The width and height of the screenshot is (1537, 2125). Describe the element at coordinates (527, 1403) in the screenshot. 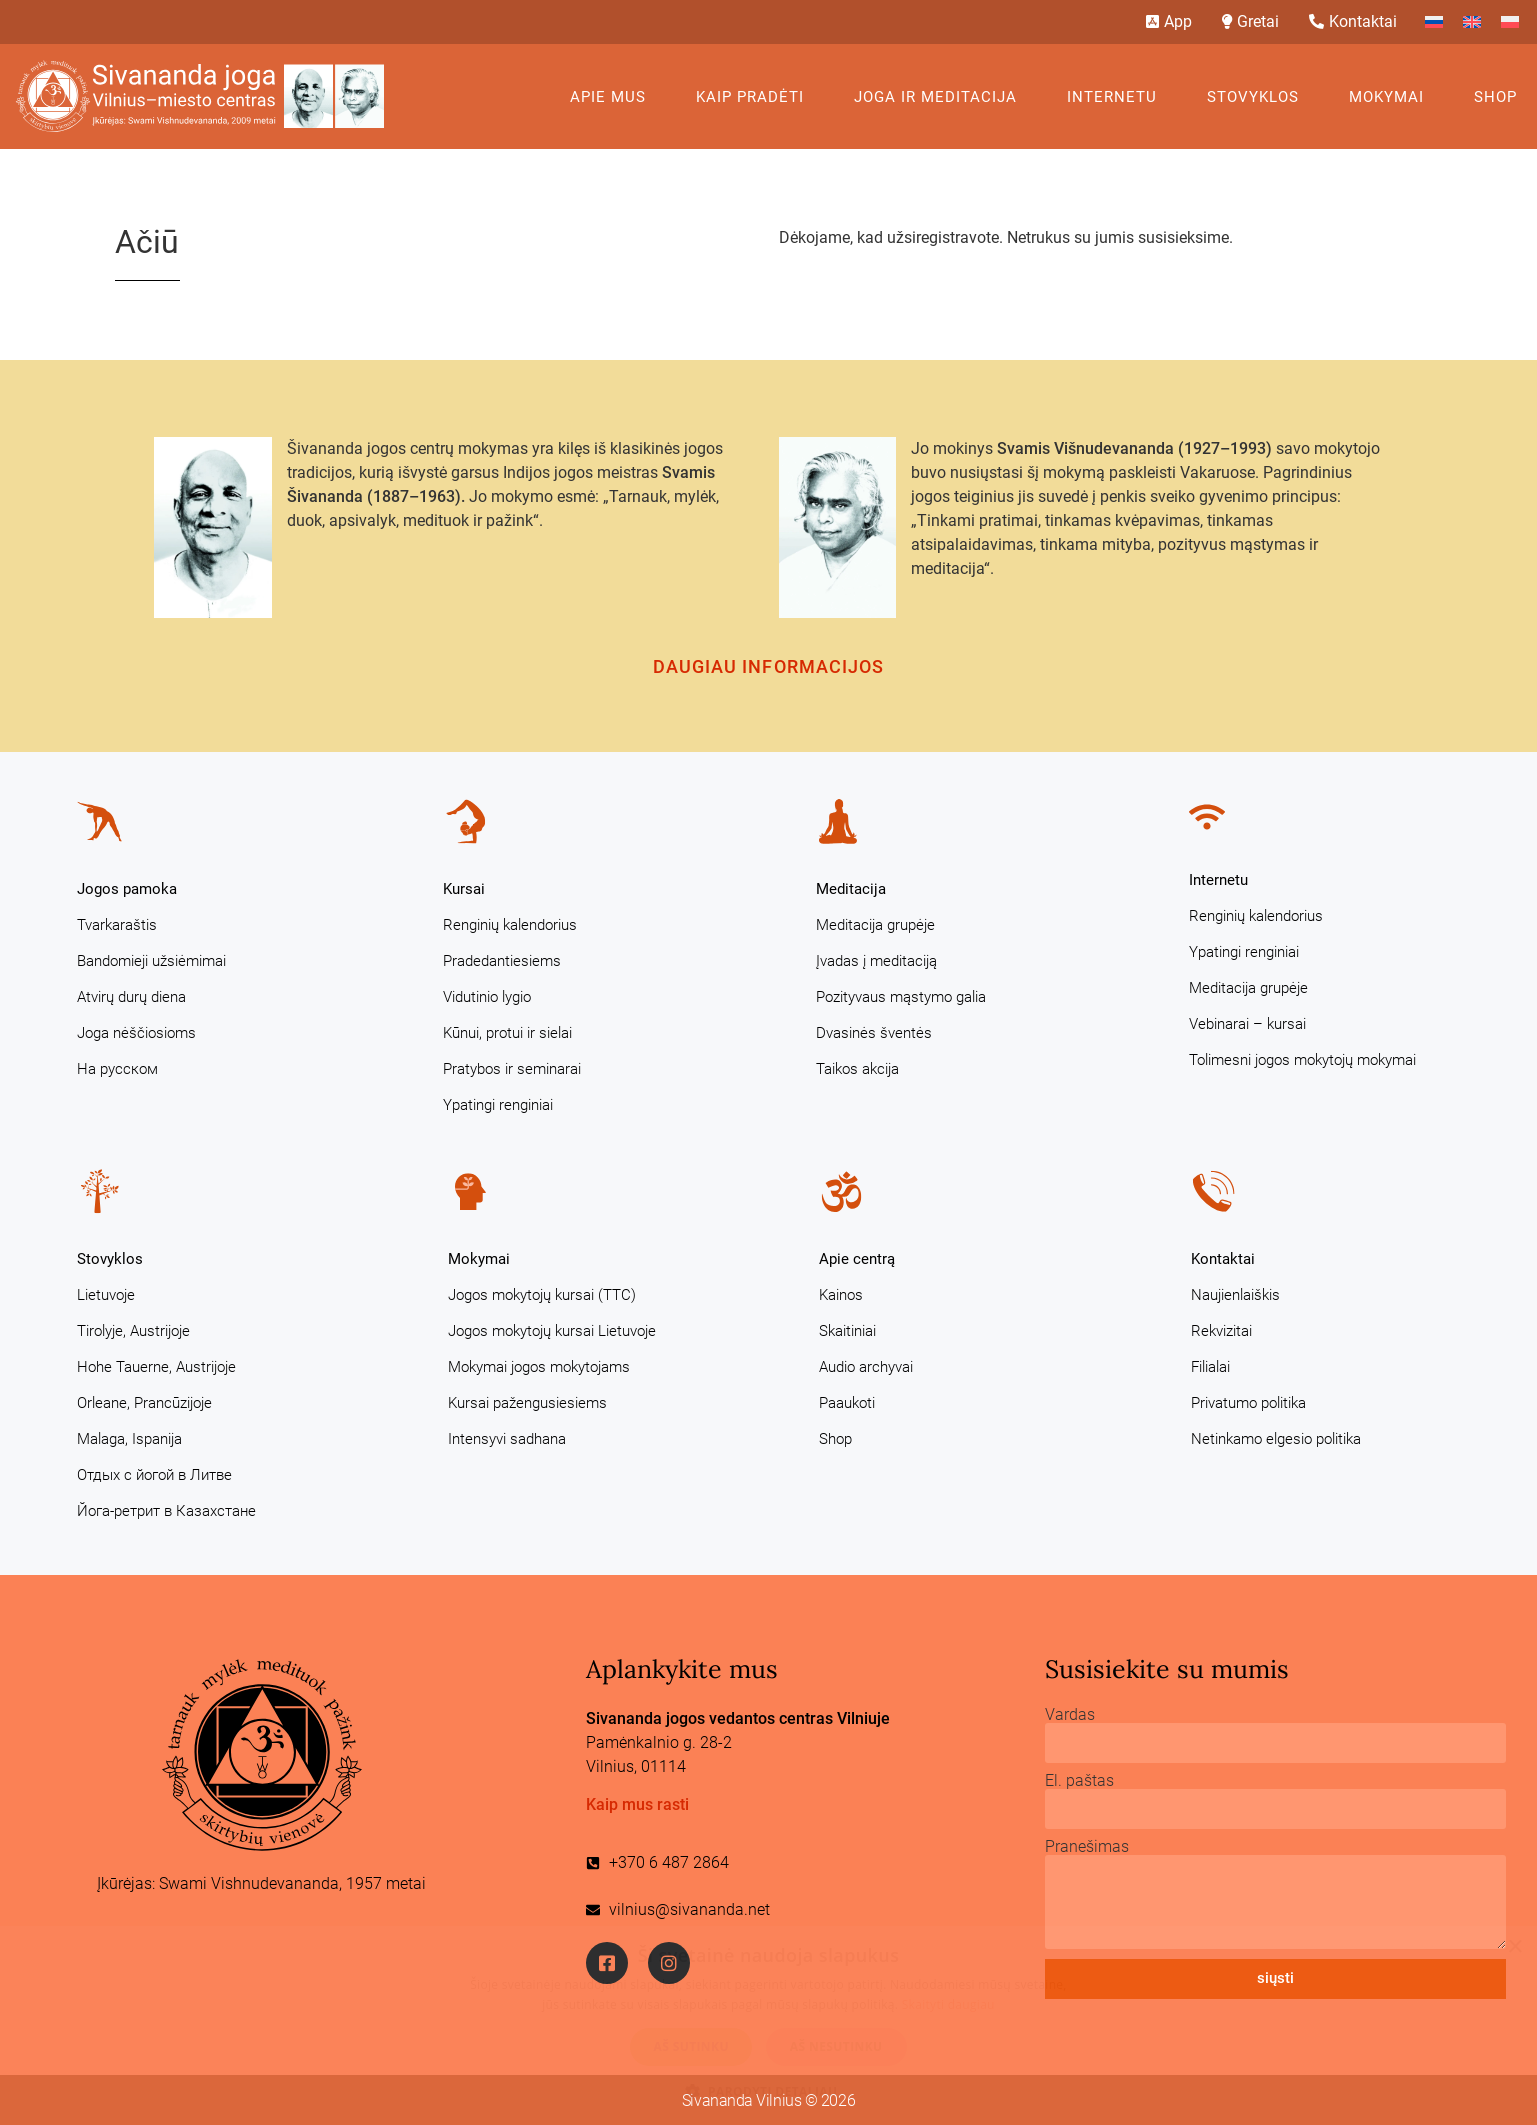

I see `Kursai pažengusiesiems` at that location.